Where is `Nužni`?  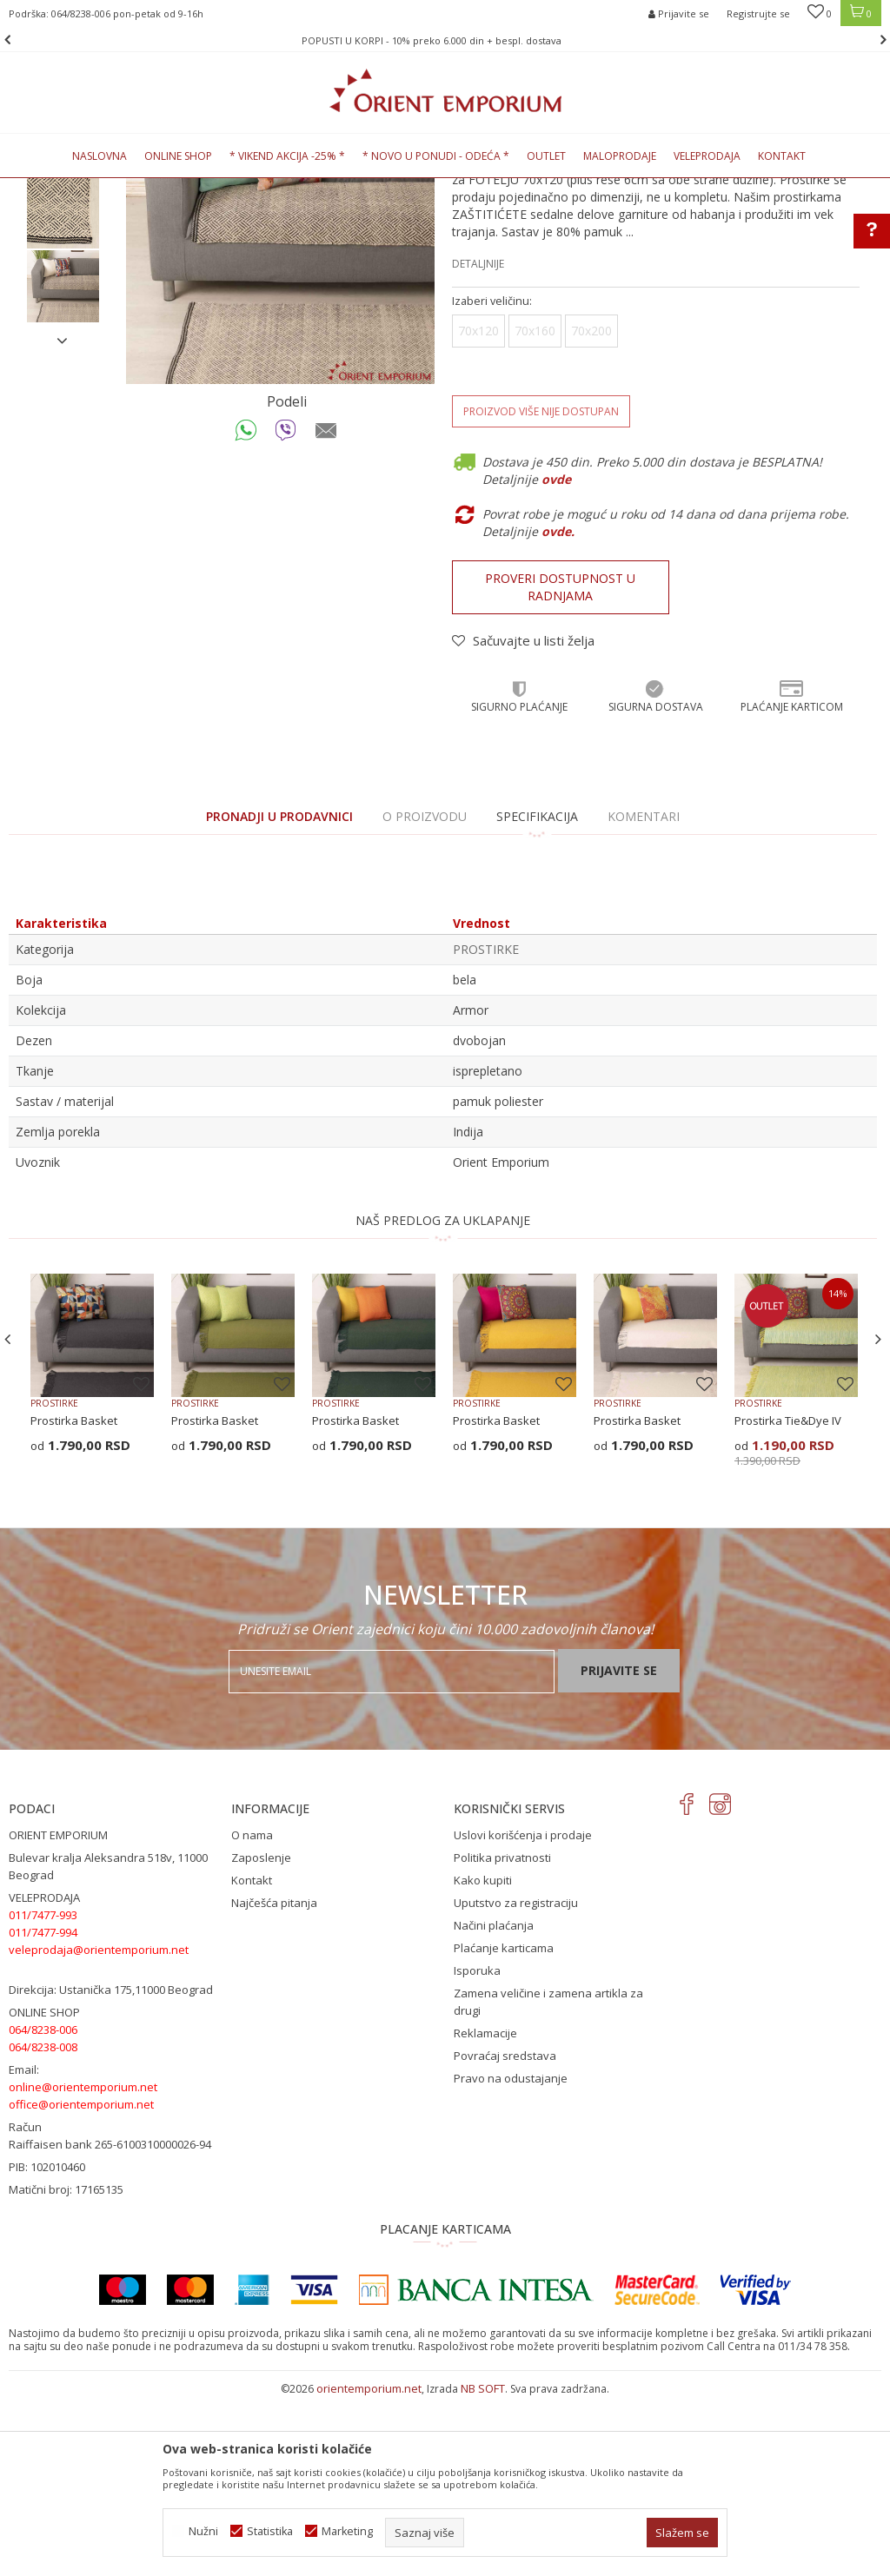 Nužni is located at coordinates (203, 2531).